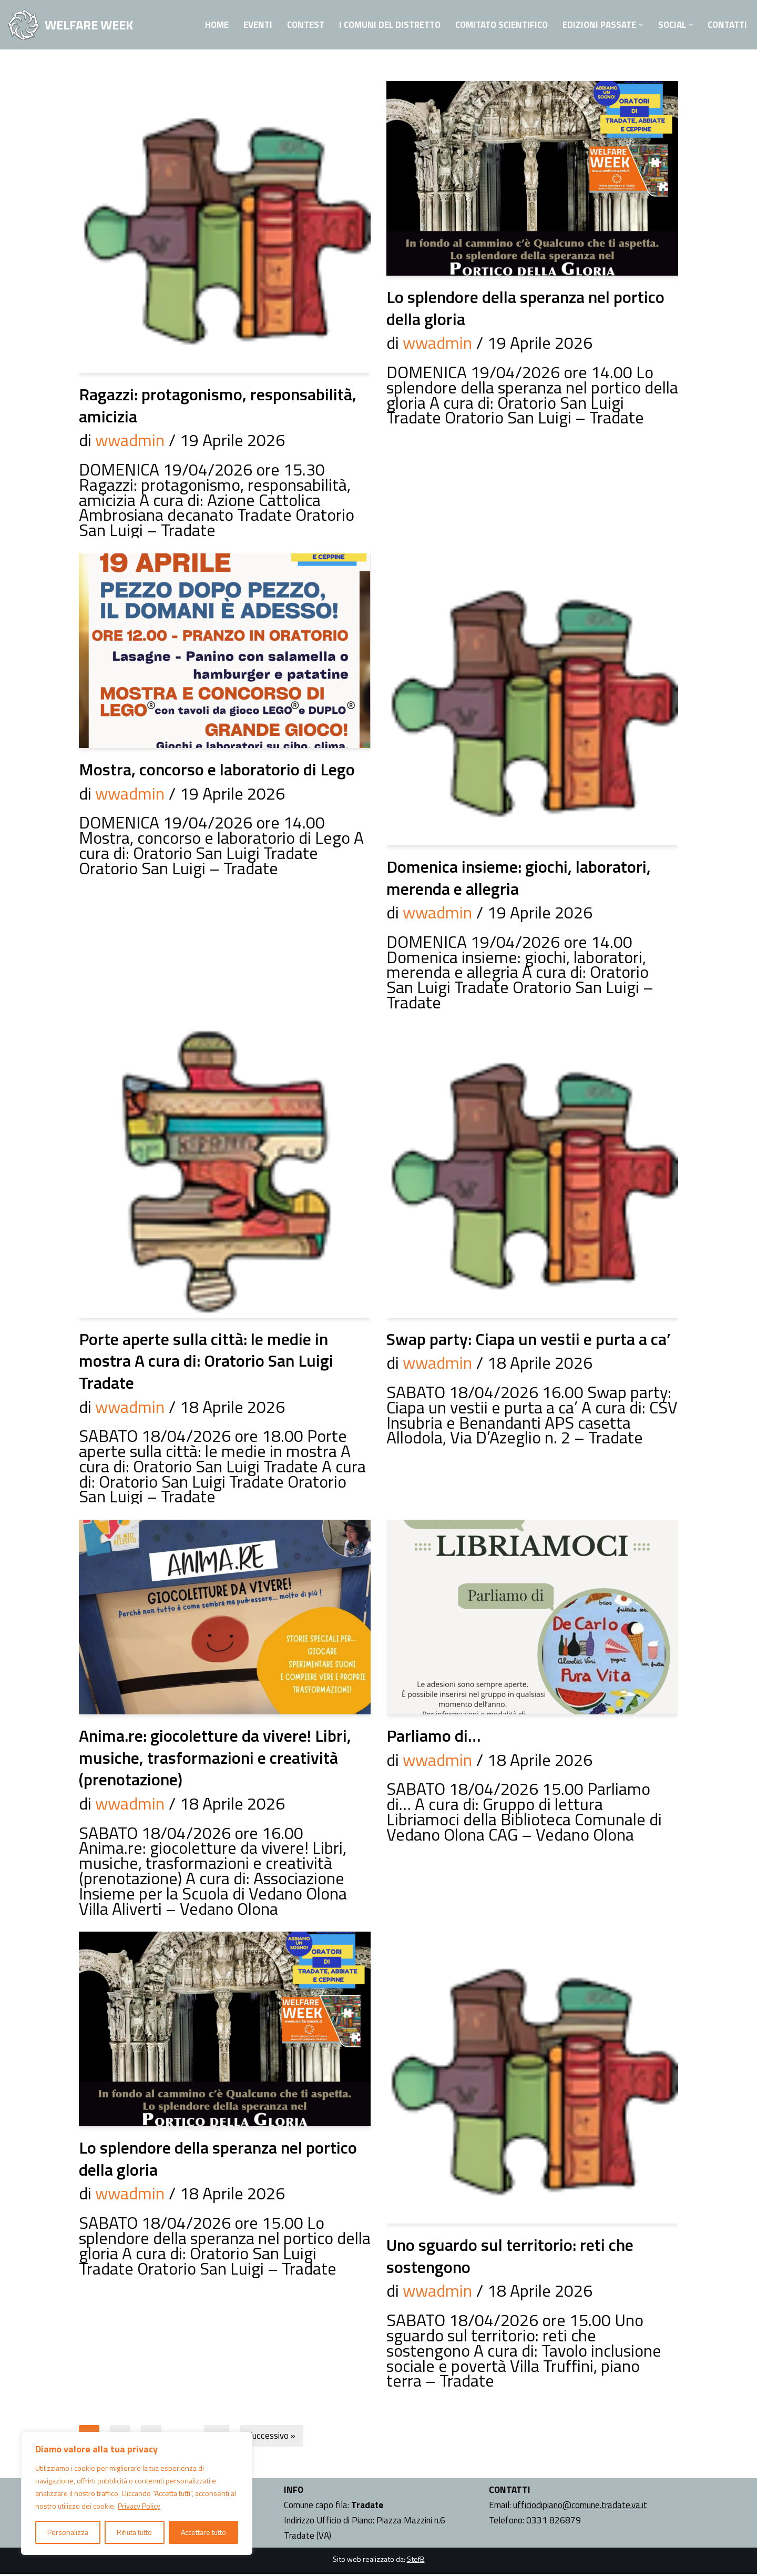  I want to click on Personalizza, so click(67, 2532).